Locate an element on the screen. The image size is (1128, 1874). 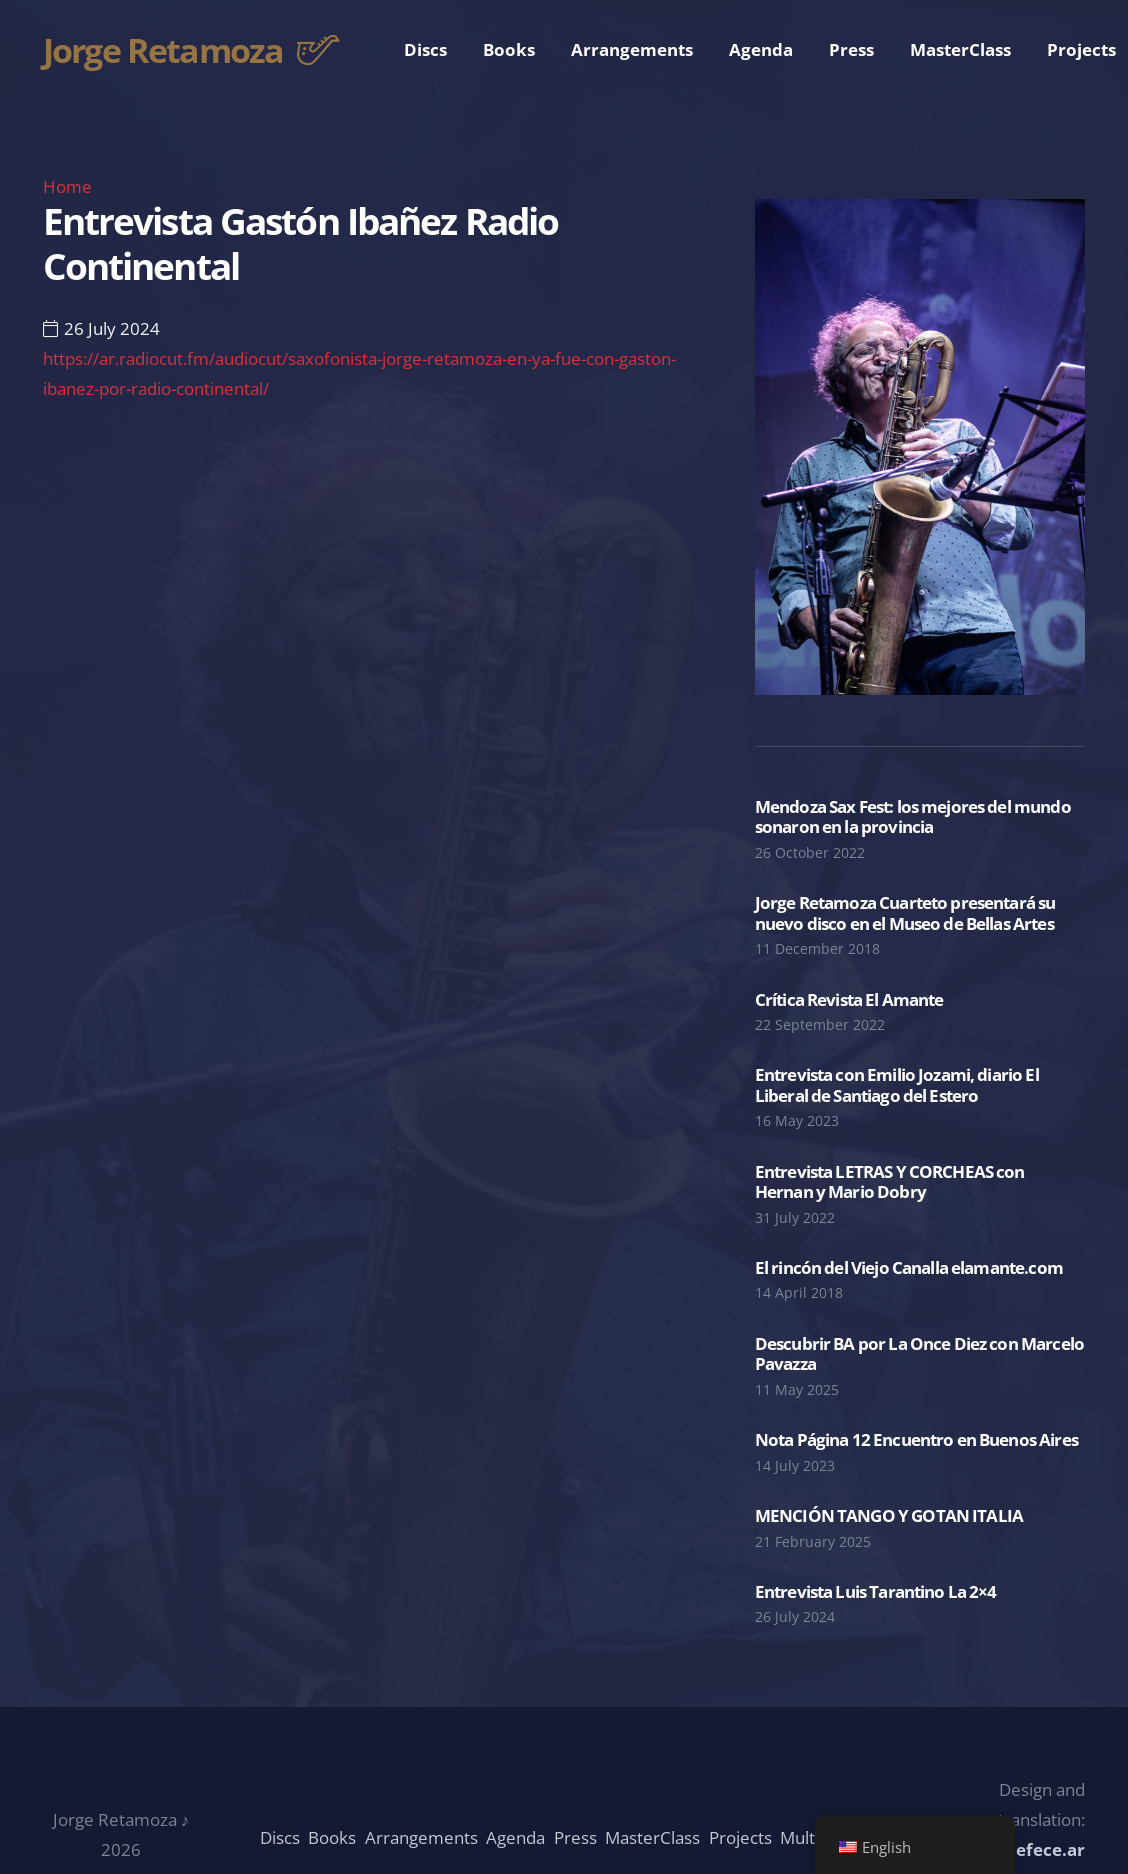
Nota Página 12 Encuentro en Buenos Aires is located at coordinates (916, 1439).